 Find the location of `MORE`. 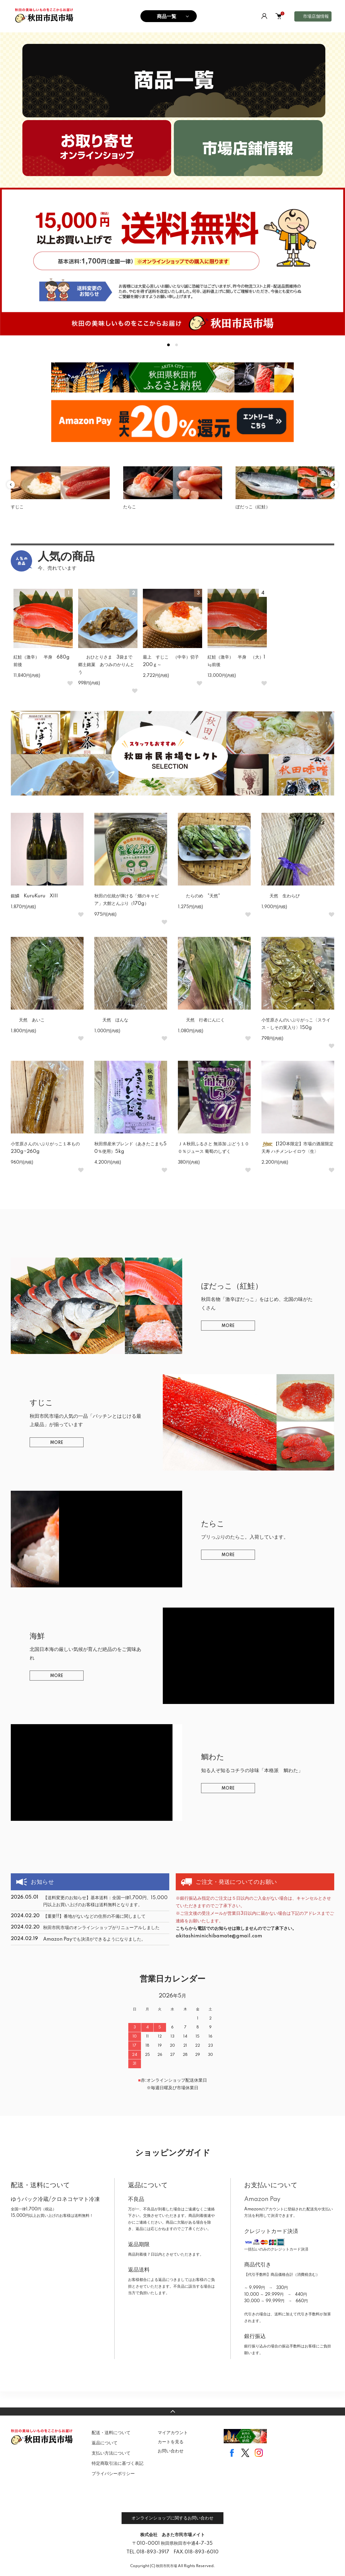

MORE is located at coordinates (228, 1326).